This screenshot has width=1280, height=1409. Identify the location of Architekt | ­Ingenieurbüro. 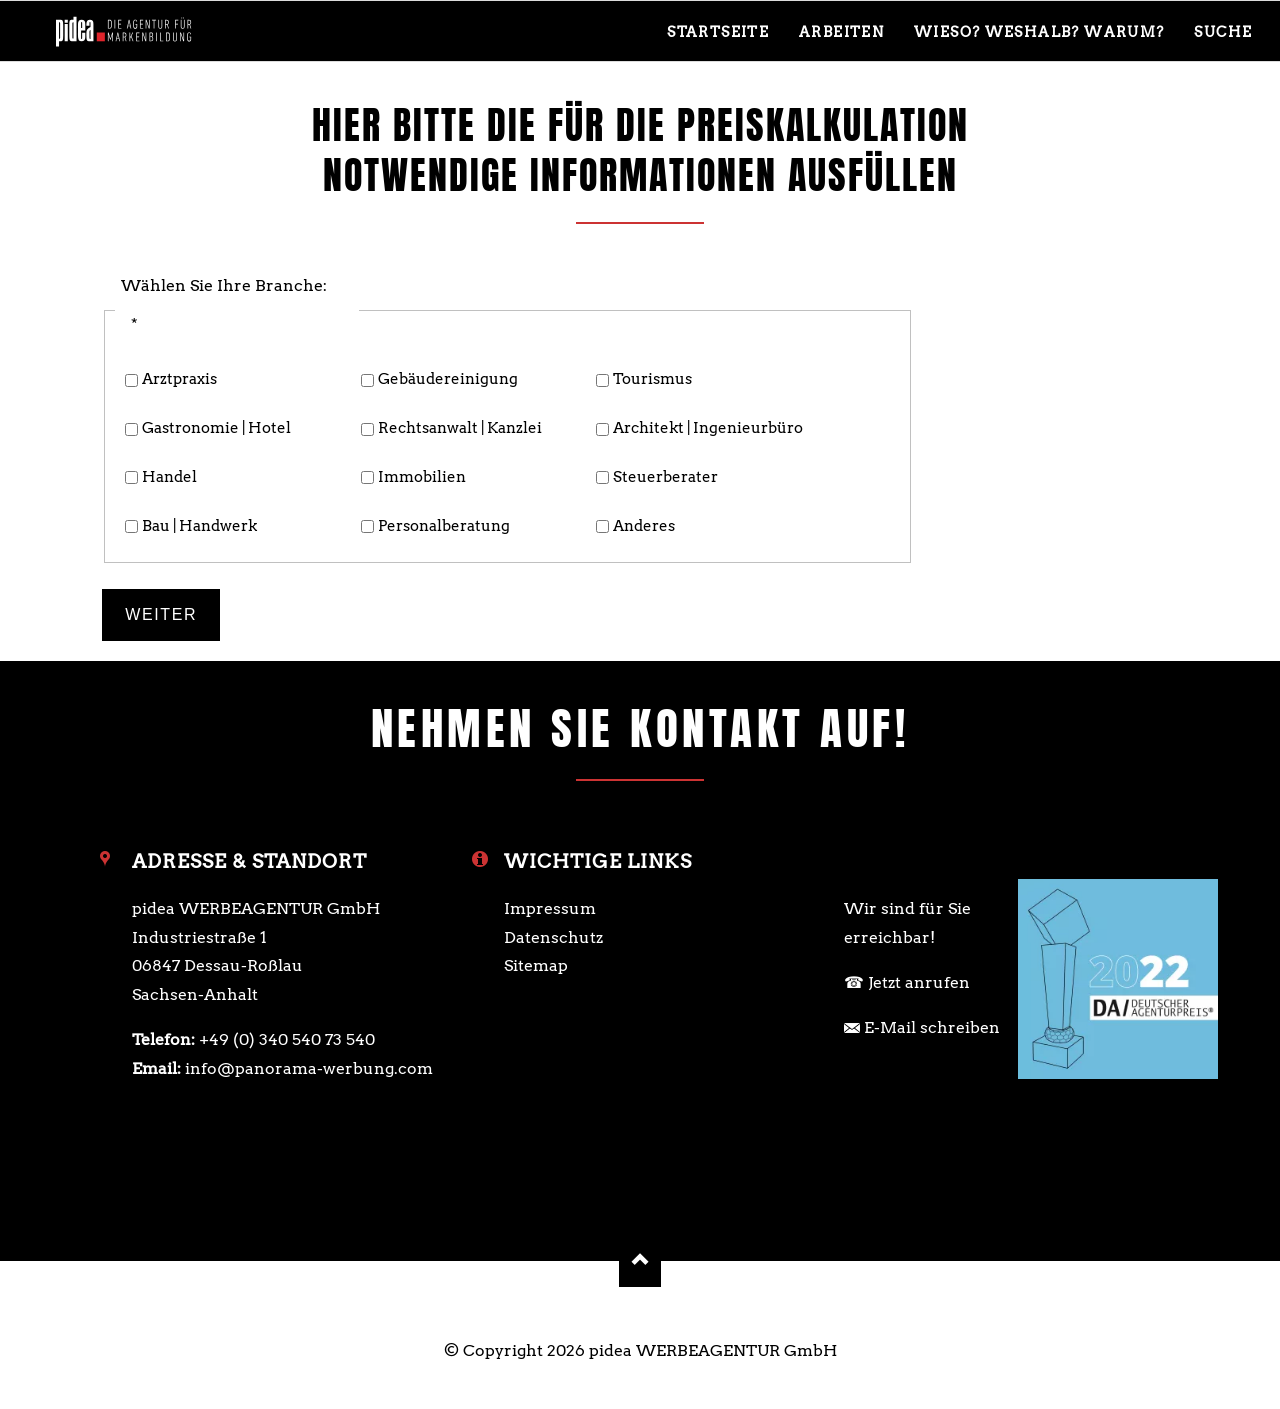
(708, 428).